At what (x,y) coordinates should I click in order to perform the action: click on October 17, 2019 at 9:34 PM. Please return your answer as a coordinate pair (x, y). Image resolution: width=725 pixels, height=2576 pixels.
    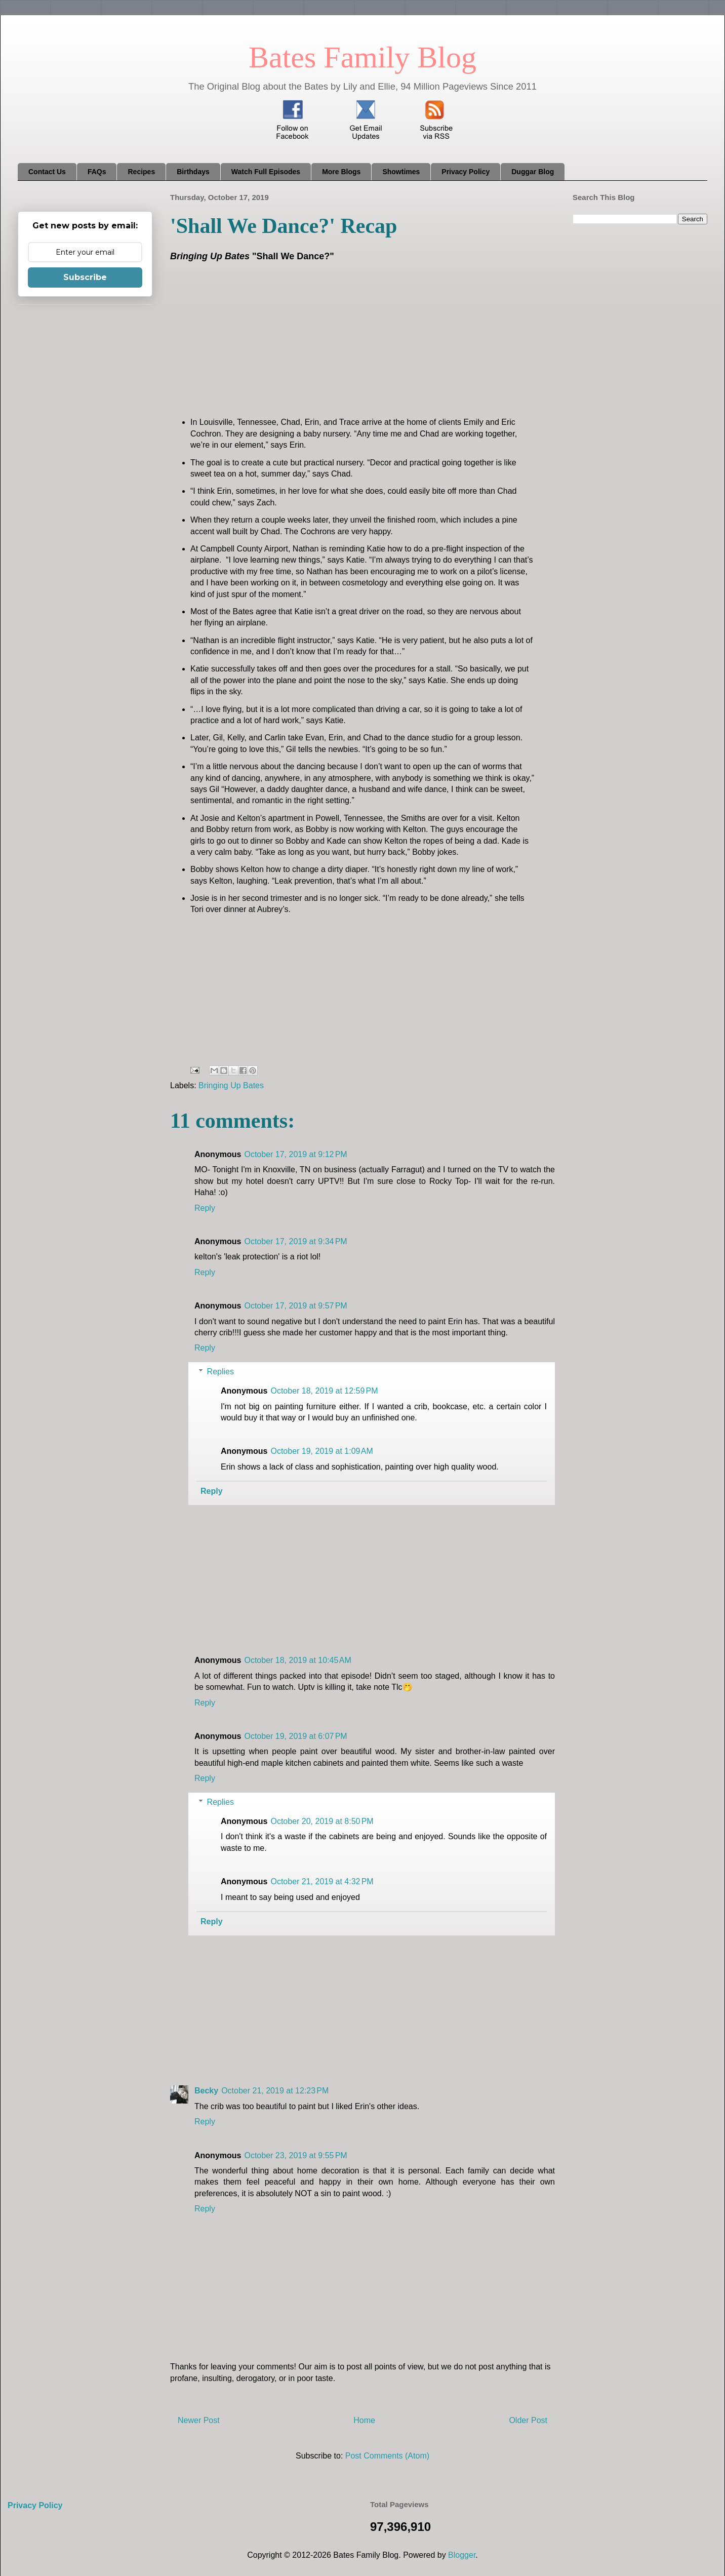
    Looking at the image, I should click on (295, 1241).